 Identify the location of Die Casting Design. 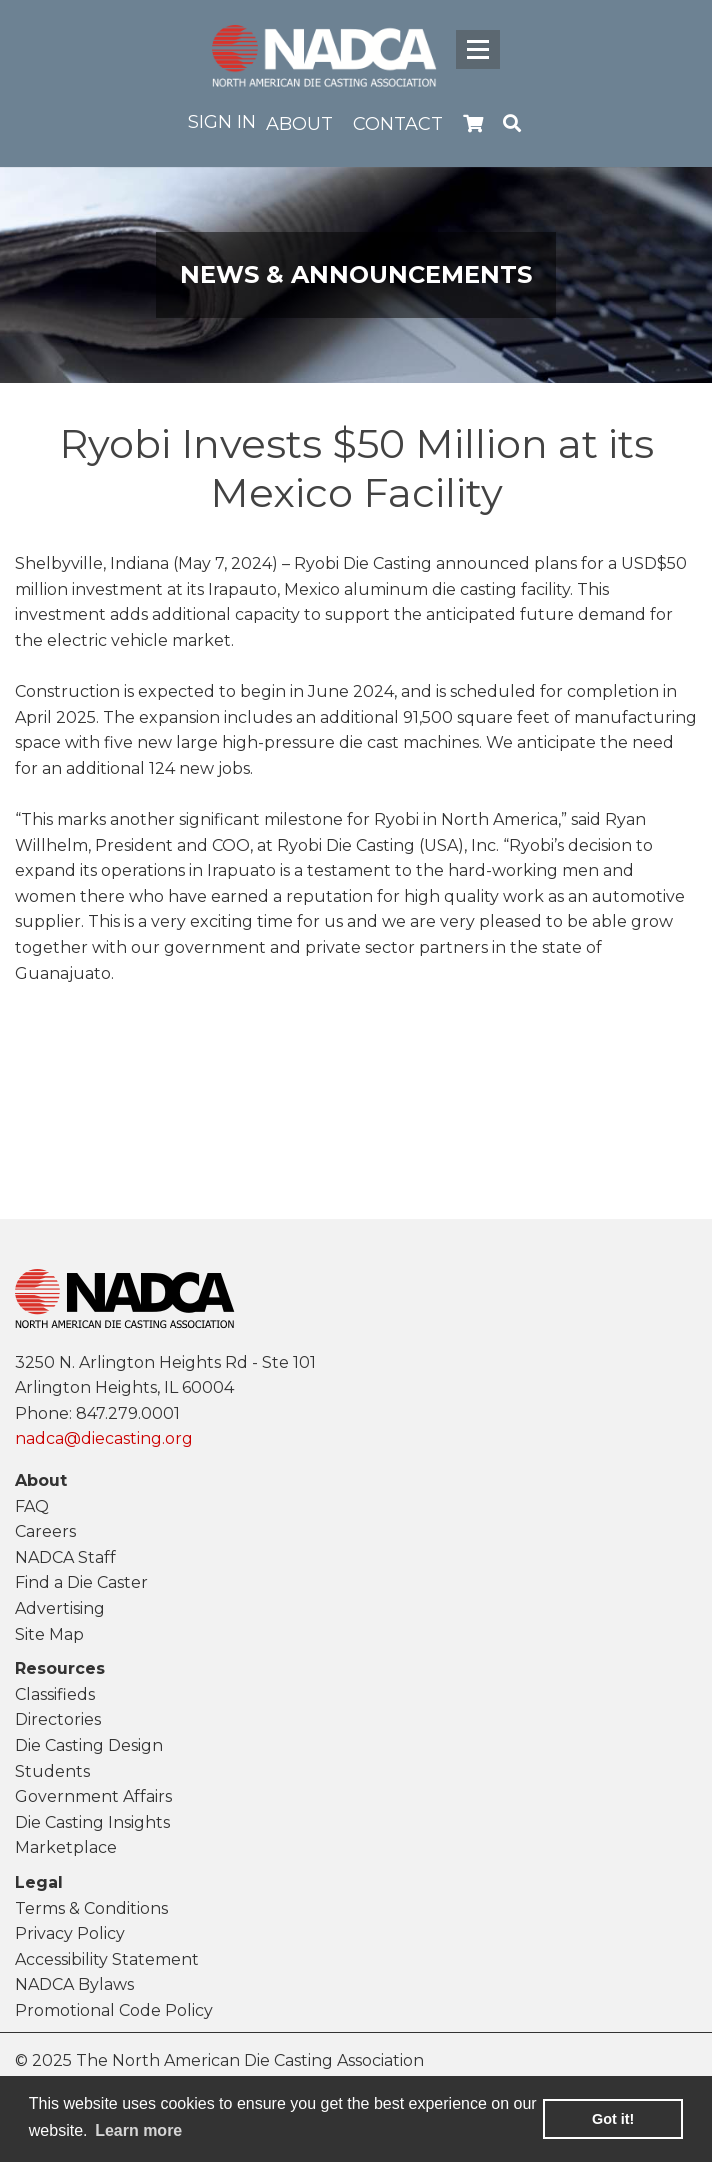
(89, 1745).